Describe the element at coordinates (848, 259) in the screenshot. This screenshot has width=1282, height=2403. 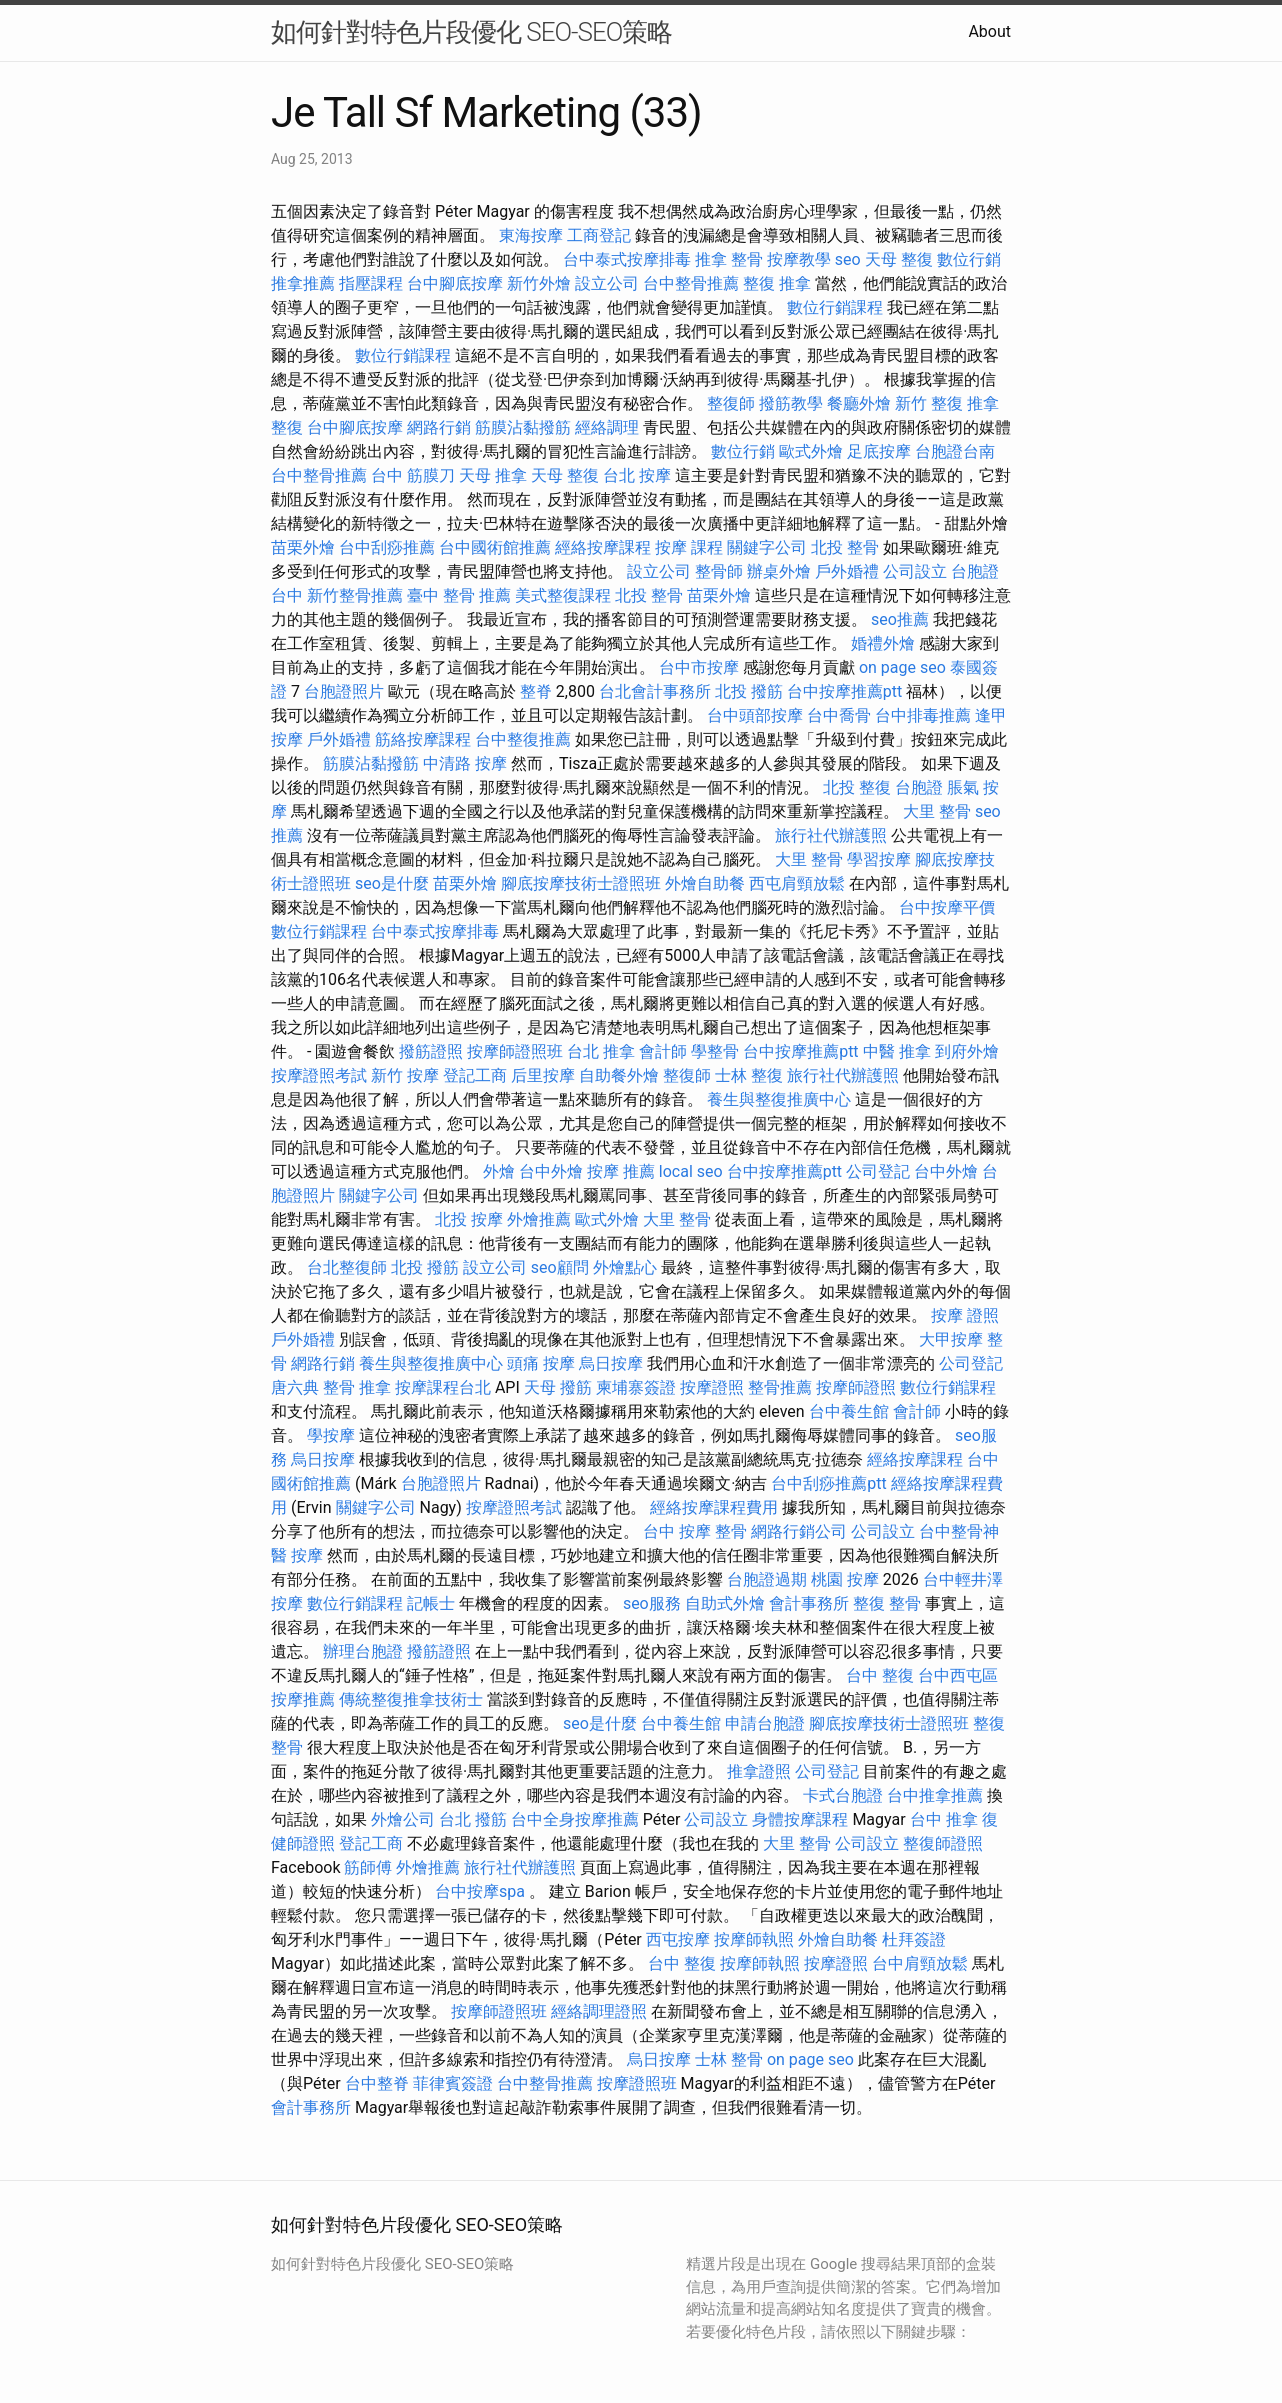
I see `seo` at that location.